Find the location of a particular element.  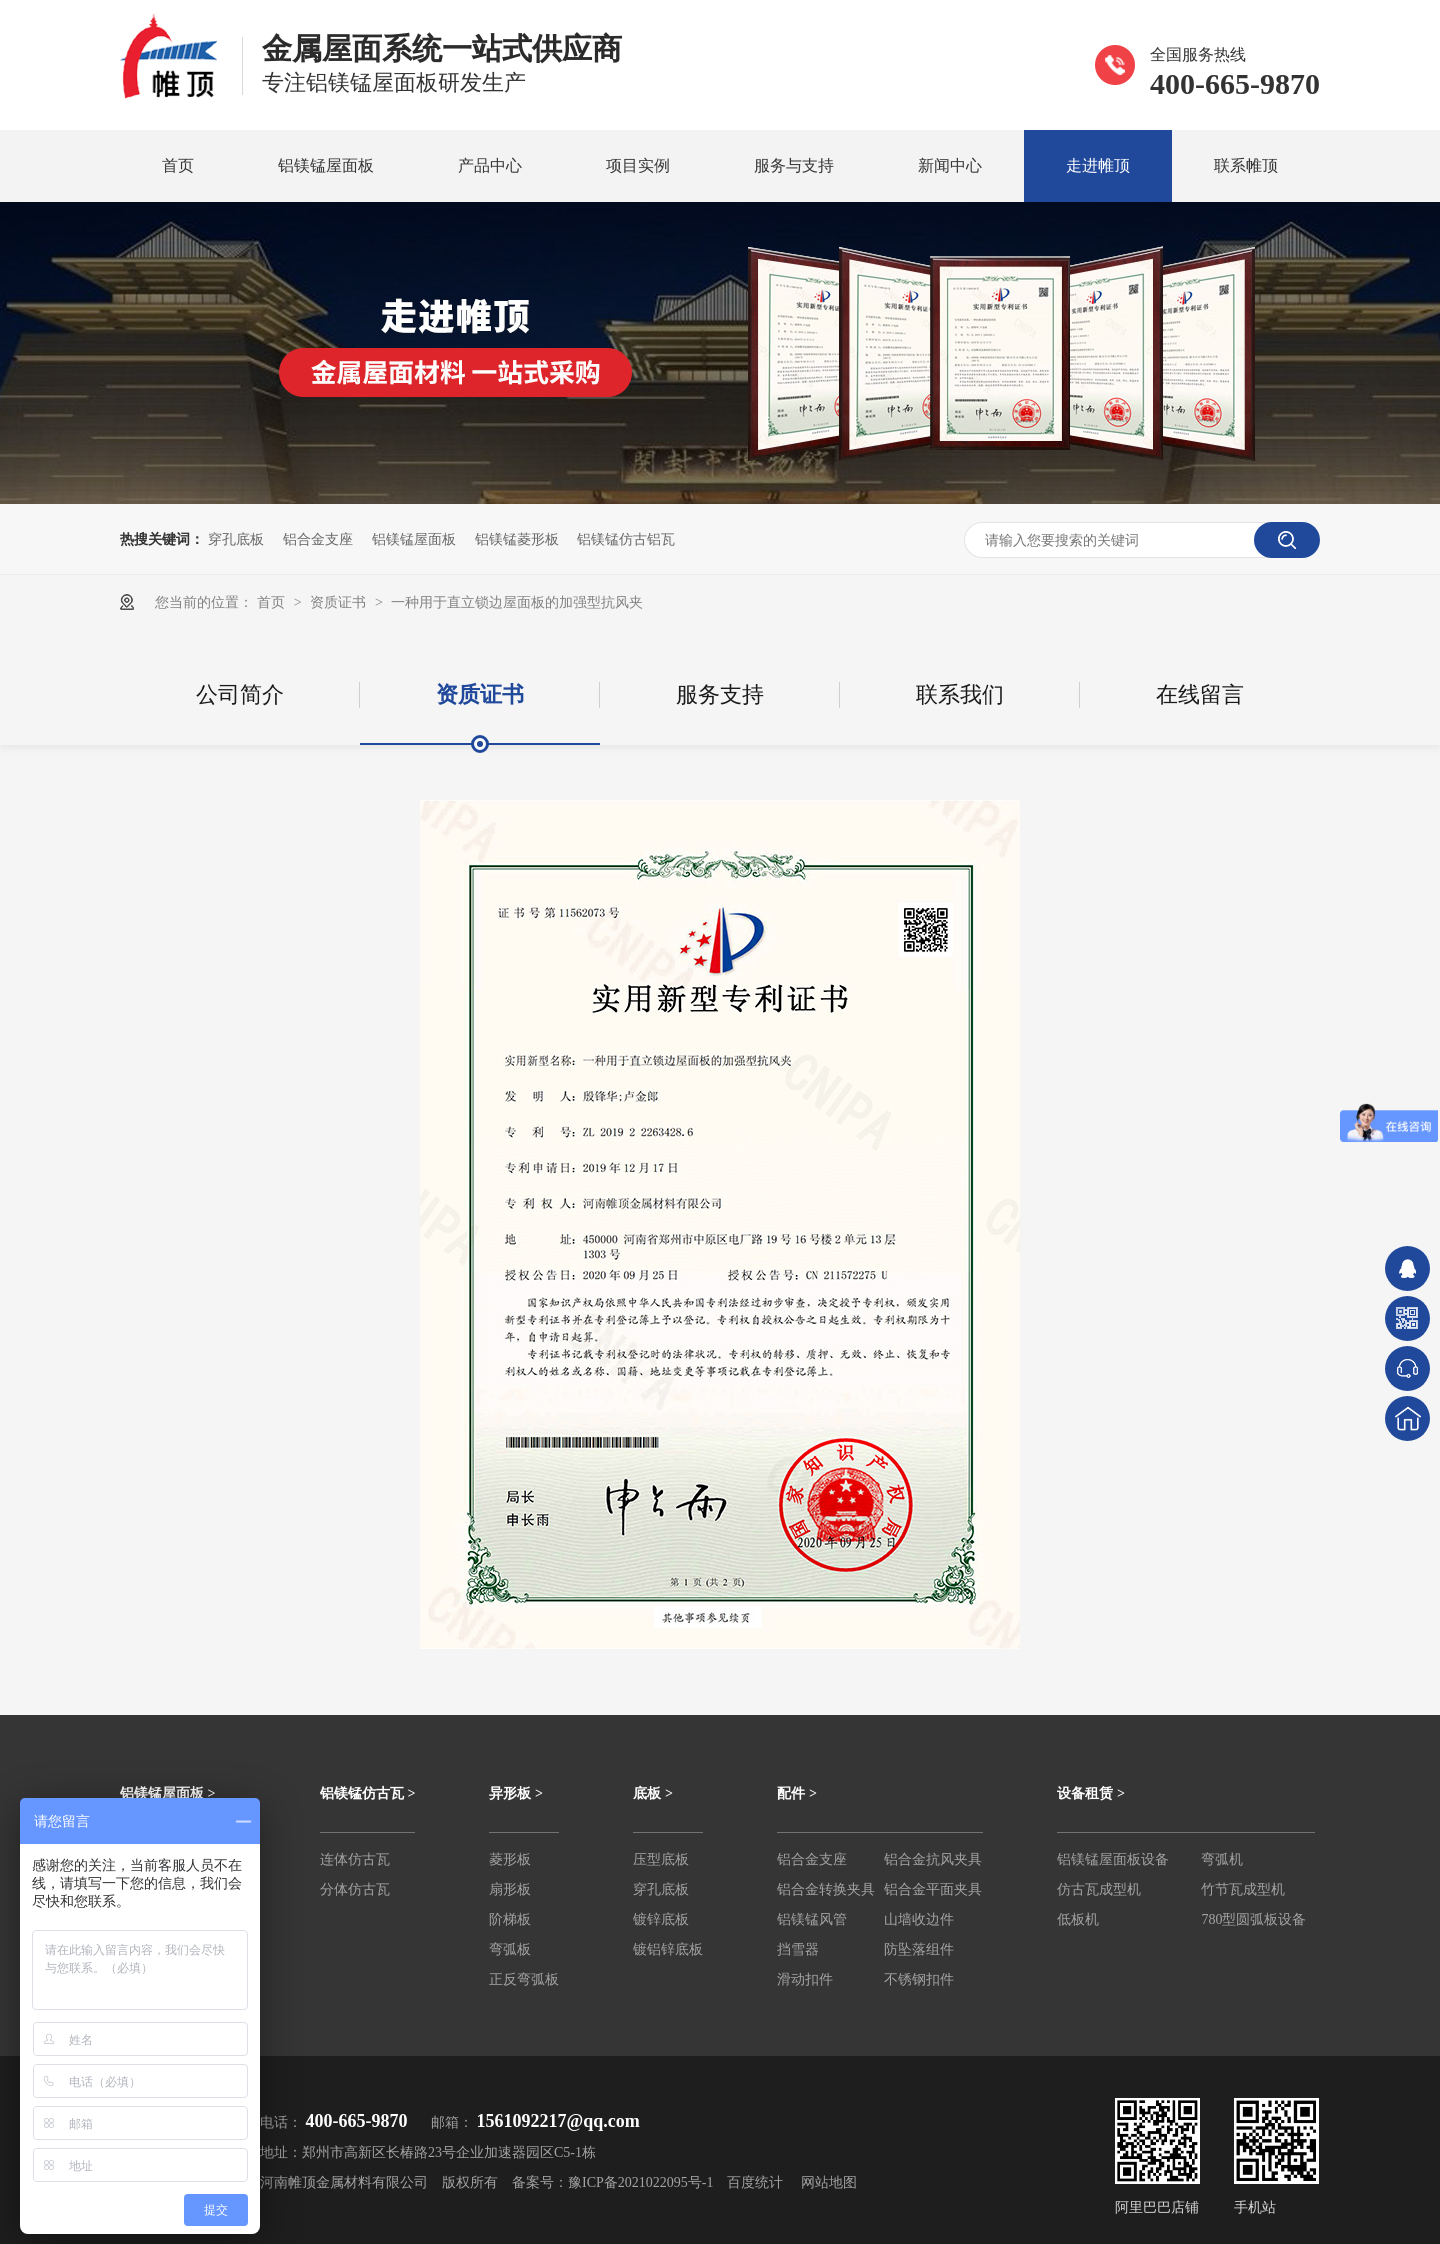

镀锌底板 is located at coordinates (661, 1919).